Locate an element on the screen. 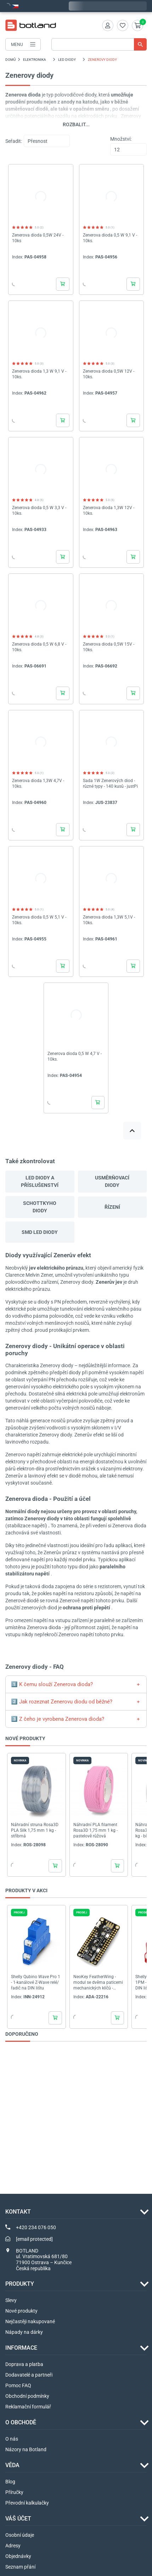 The image size is (152, 2576). Zenerova dioda 0,5W 24V - 10ks is located at coordinates (37, 238).